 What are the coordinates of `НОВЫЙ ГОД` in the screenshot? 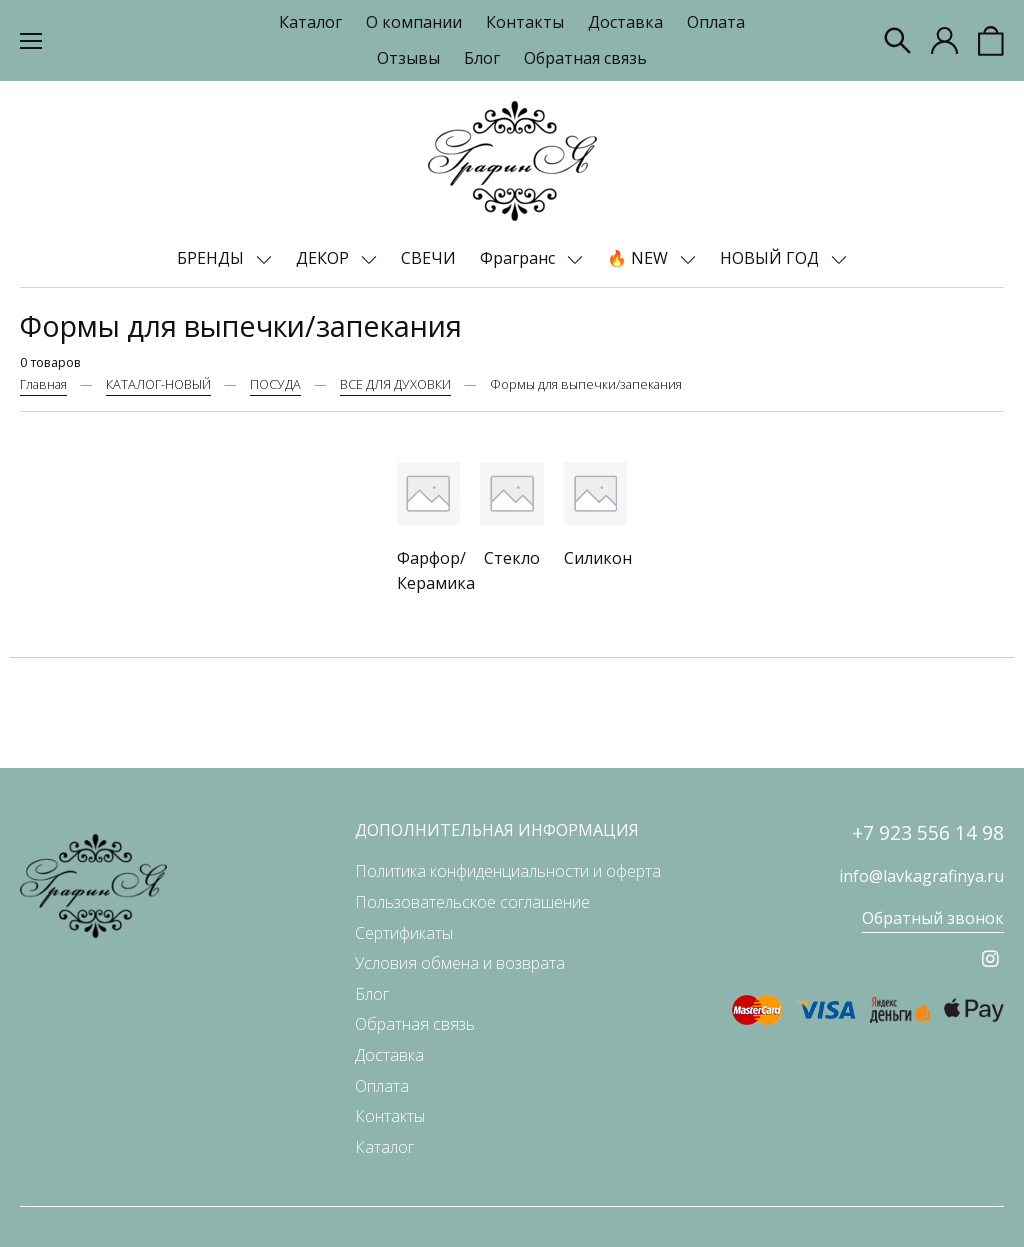 It's located at (771, 258).